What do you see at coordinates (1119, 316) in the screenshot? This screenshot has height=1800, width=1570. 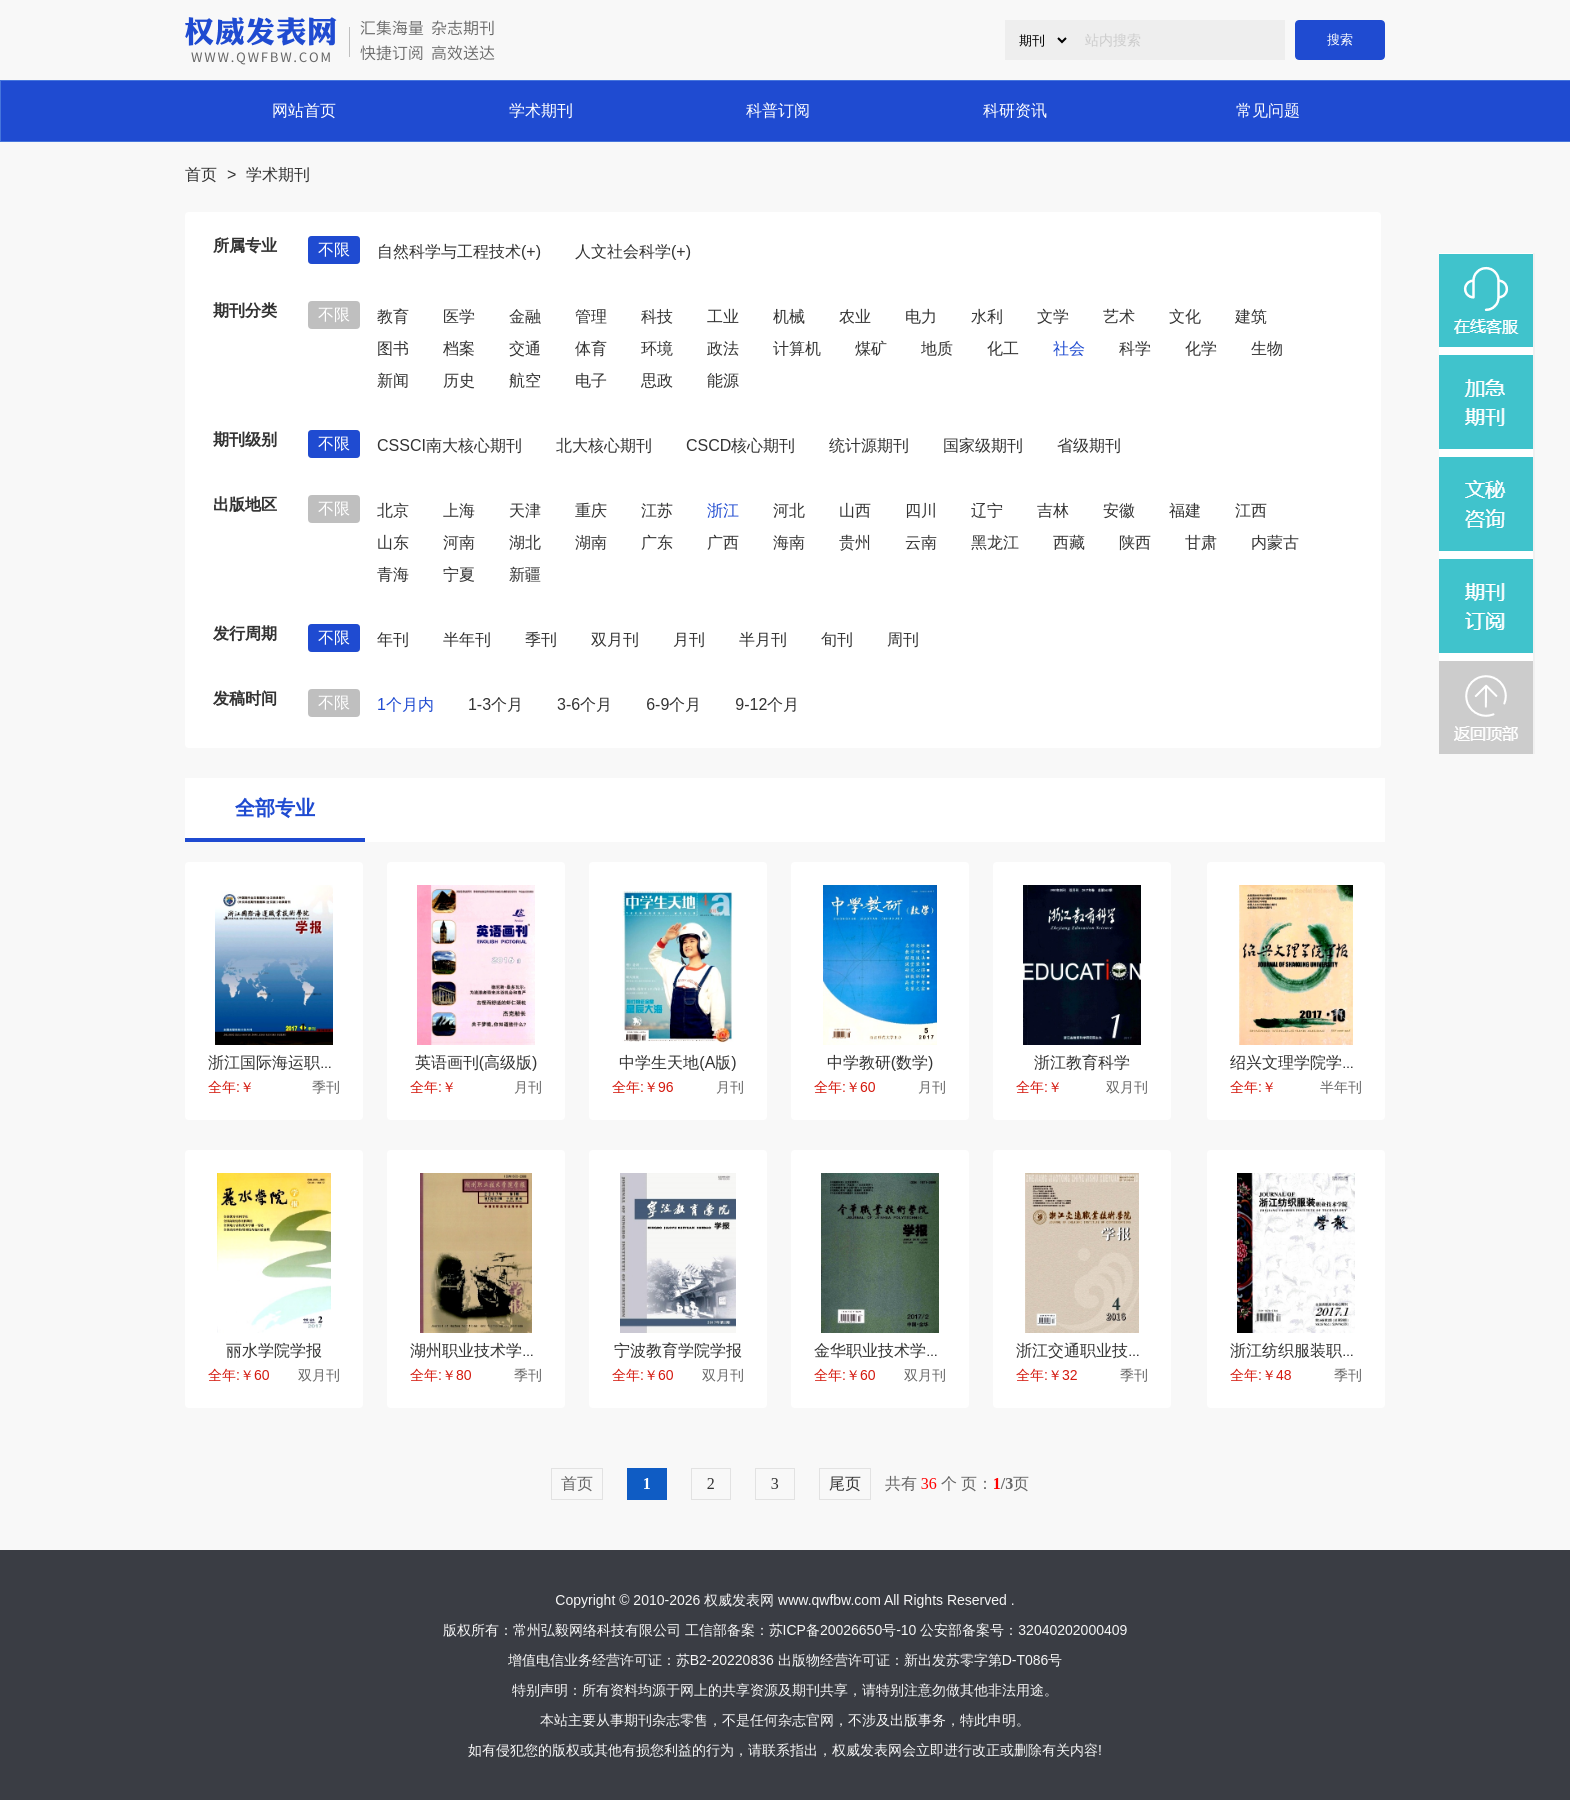 I see `艺术` at bounding box center [1119, 316].